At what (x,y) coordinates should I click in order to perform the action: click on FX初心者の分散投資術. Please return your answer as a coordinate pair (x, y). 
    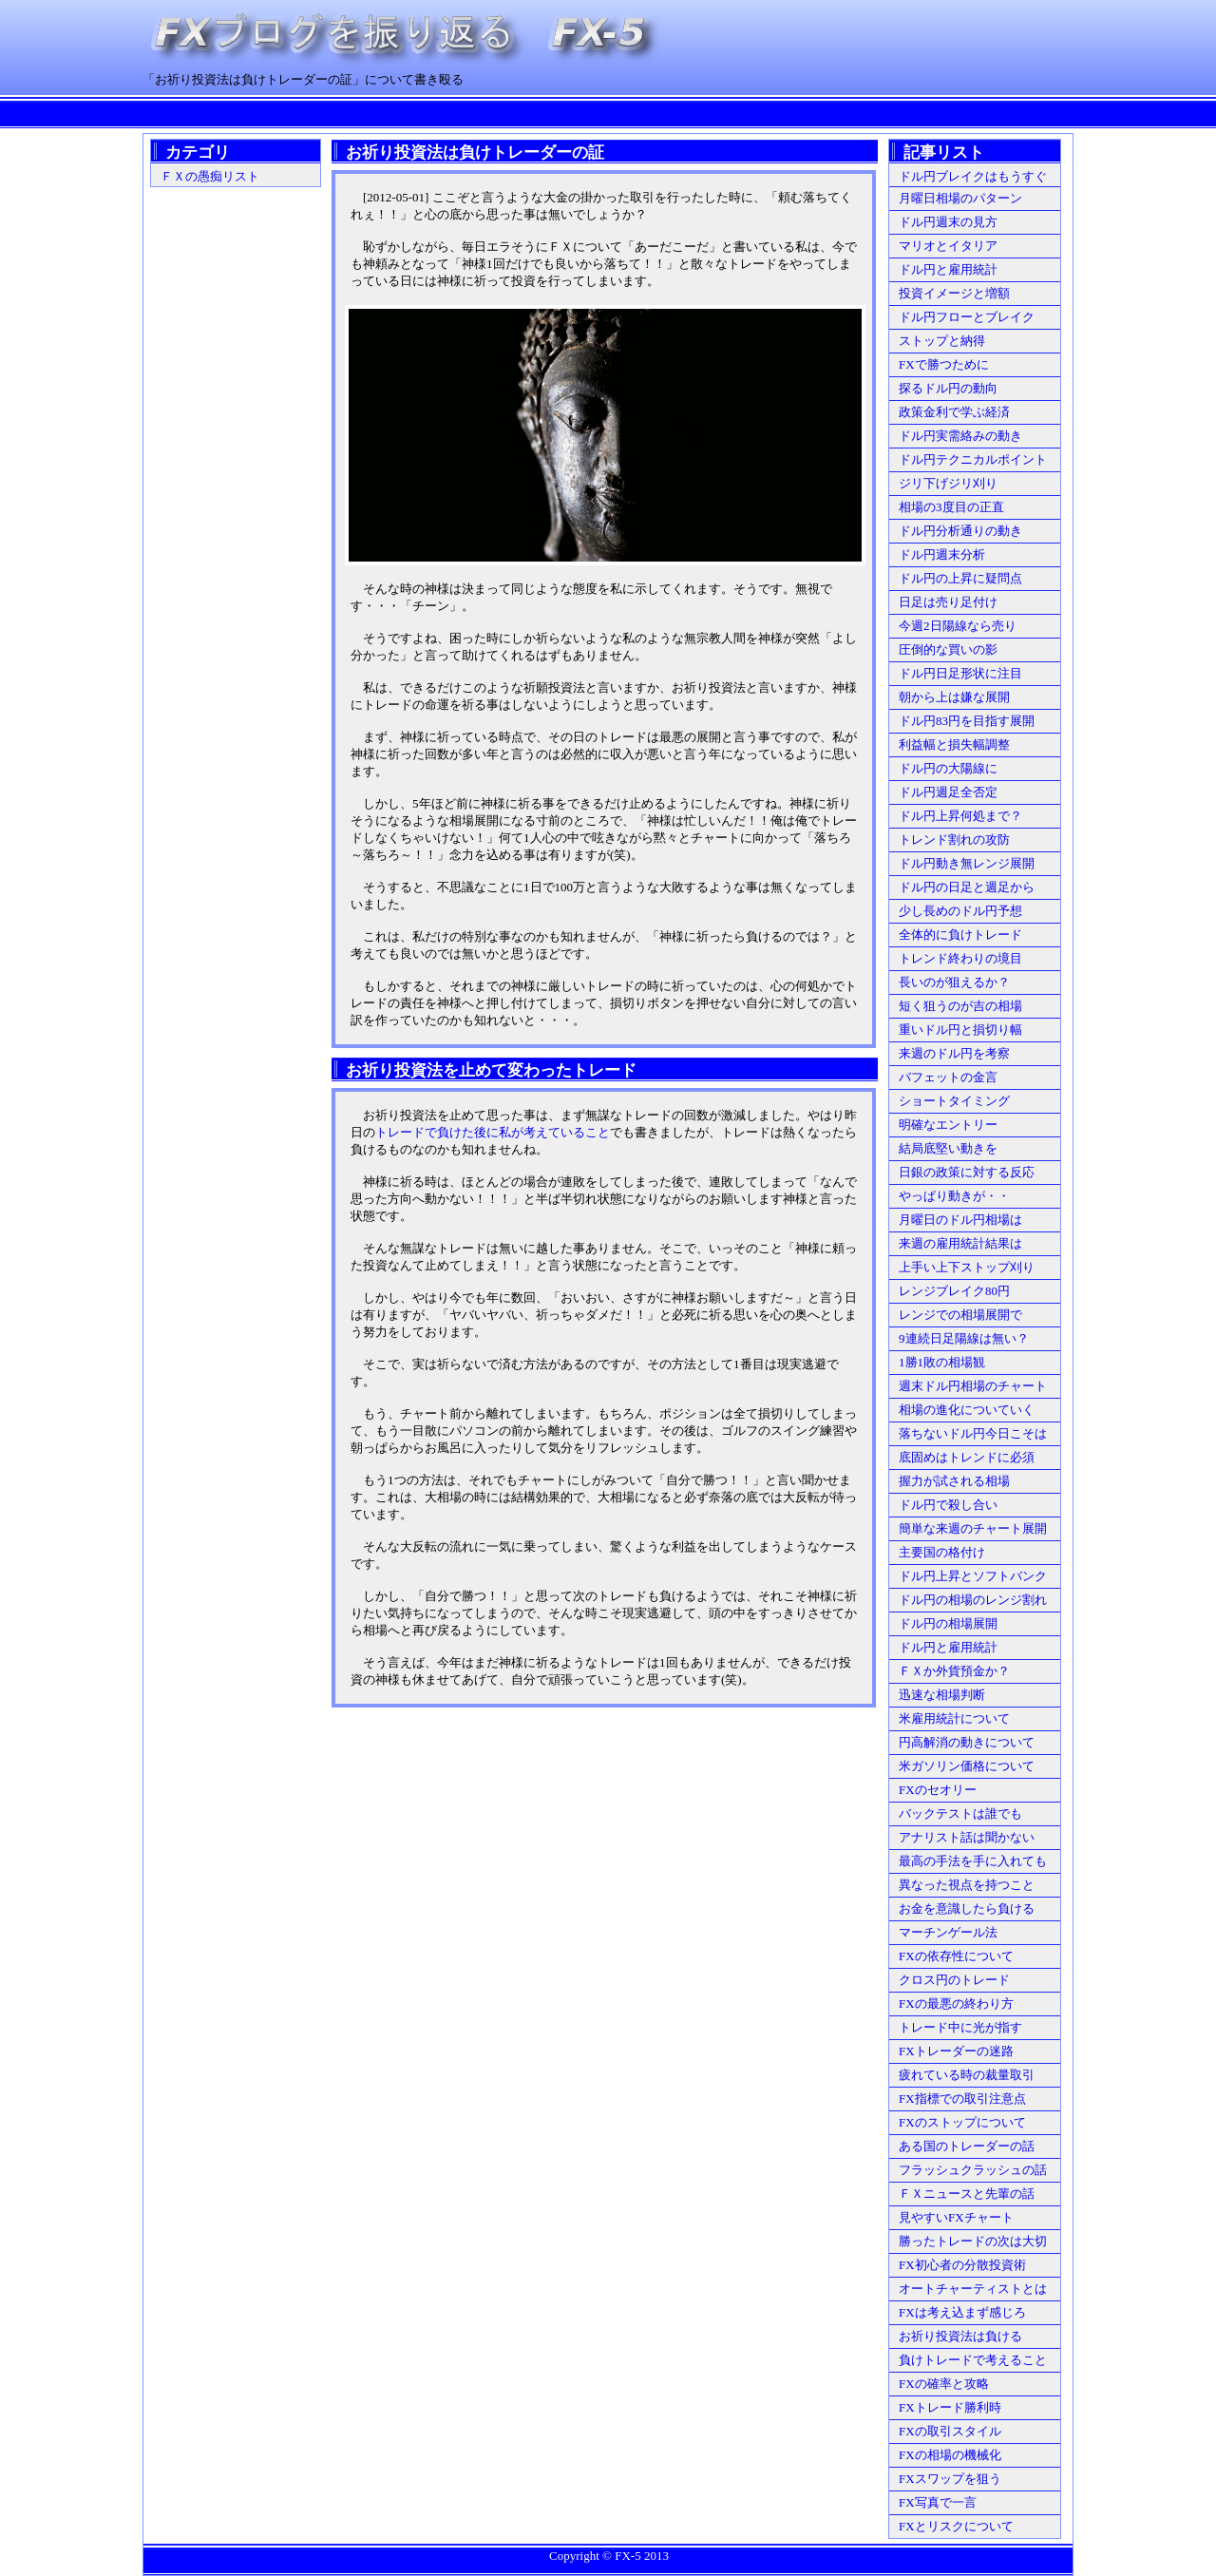
    Looking at the image, I should click on (962, 2265).